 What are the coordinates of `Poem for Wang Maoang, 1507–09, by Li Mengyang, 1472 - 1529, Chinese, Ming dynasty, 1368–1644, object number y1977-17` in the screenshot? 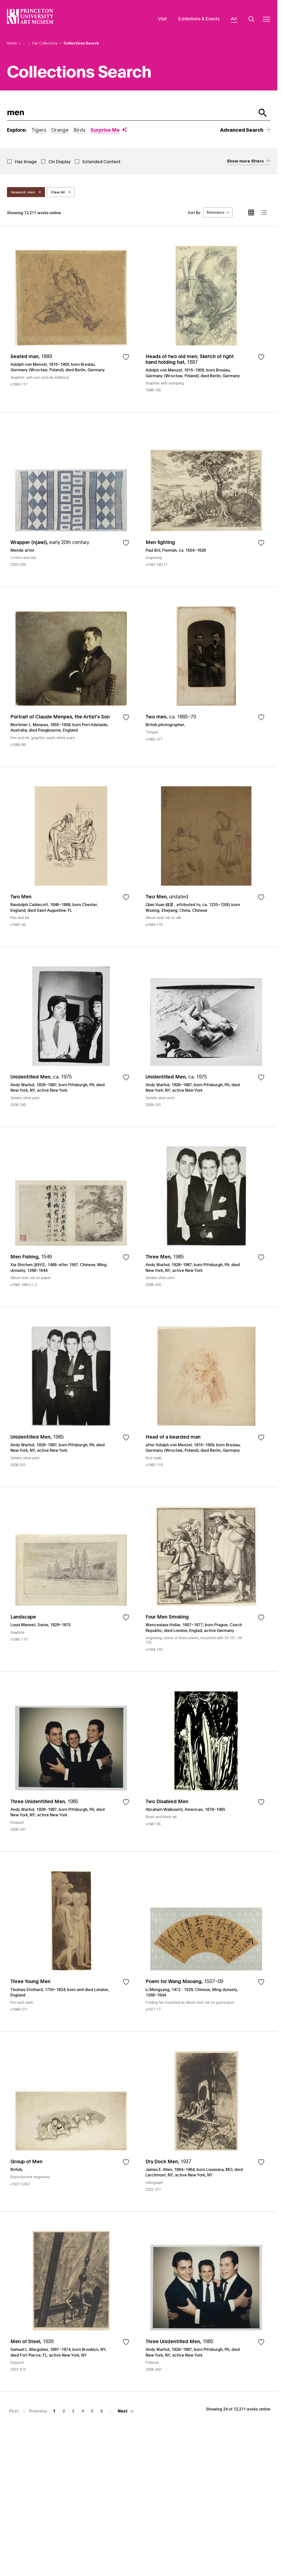 It's located at (206, 1941).